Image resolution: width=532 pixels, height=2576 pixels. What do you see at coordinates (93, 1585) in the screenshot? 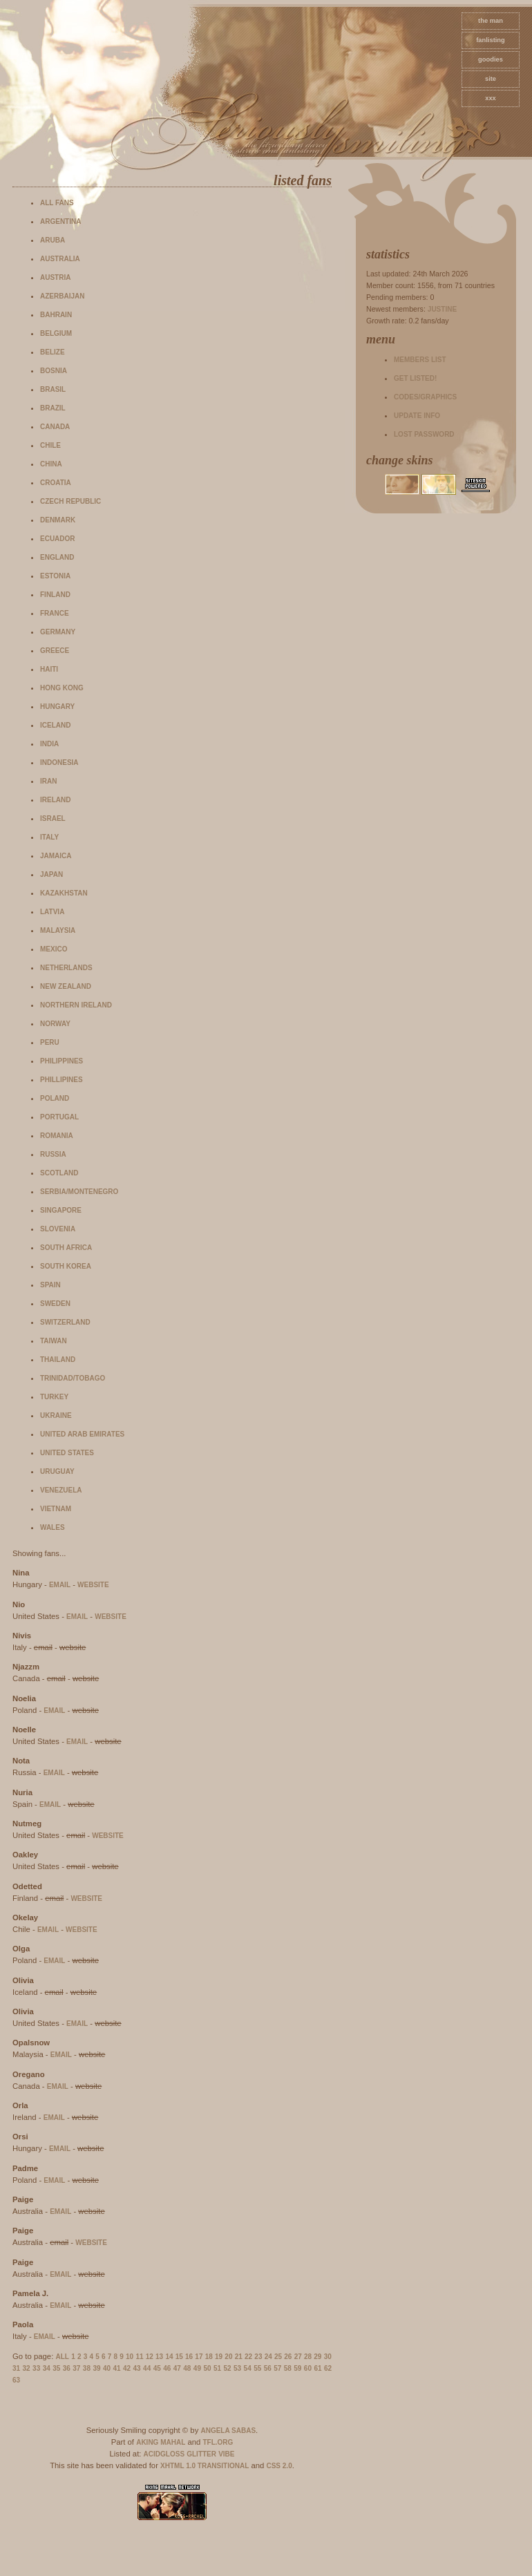
I see `website` at bounding box center [93, 1585].